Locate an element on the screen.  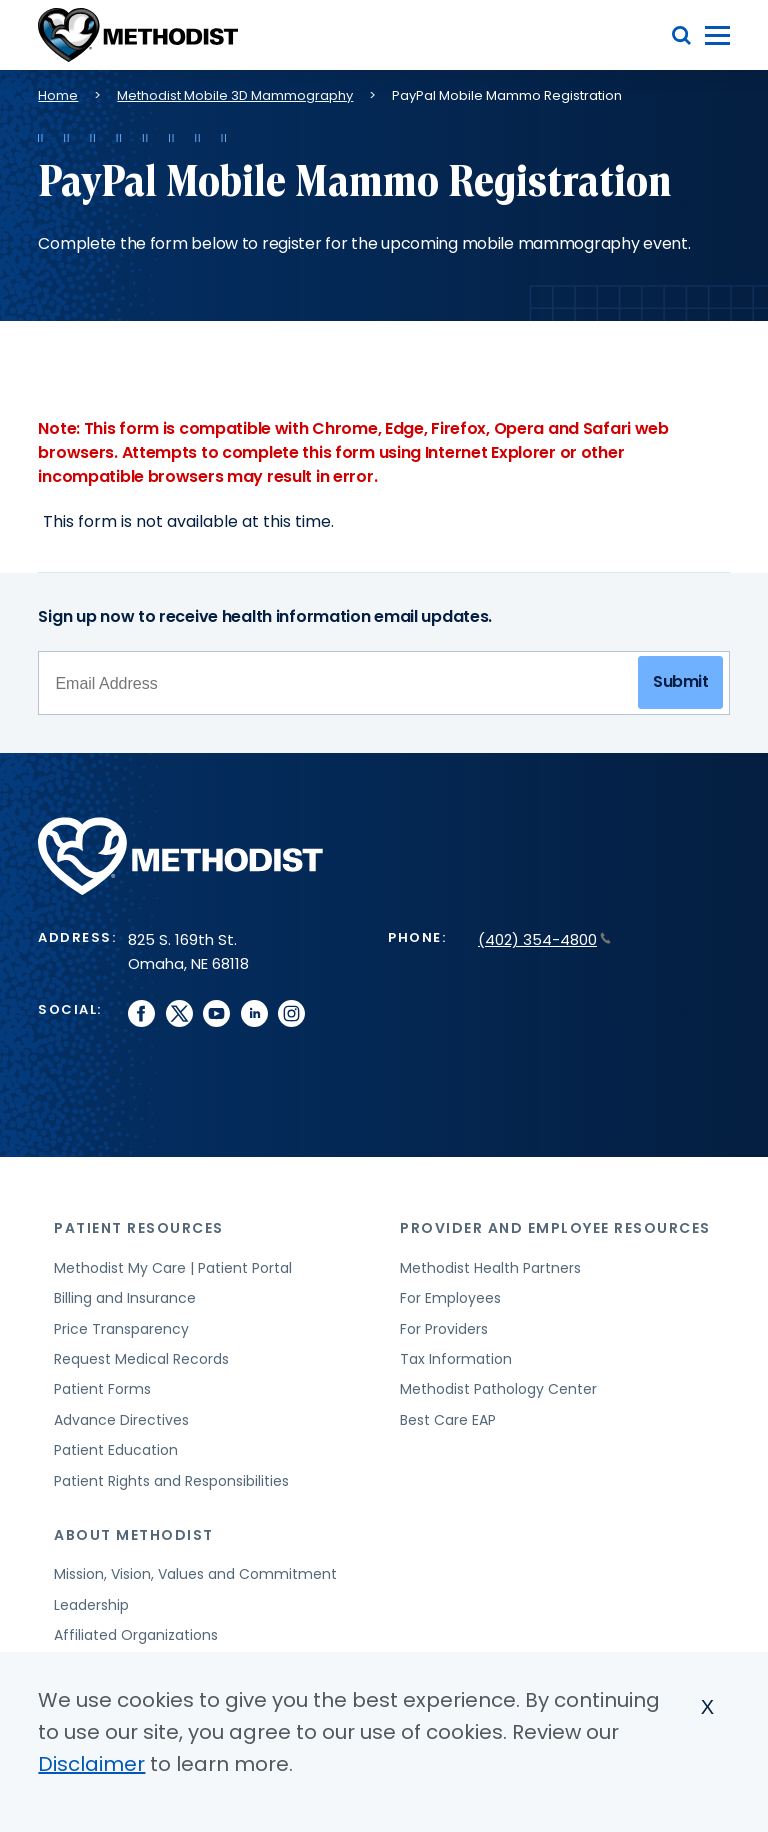
Tax Information is located at coordinates (456, 1359).